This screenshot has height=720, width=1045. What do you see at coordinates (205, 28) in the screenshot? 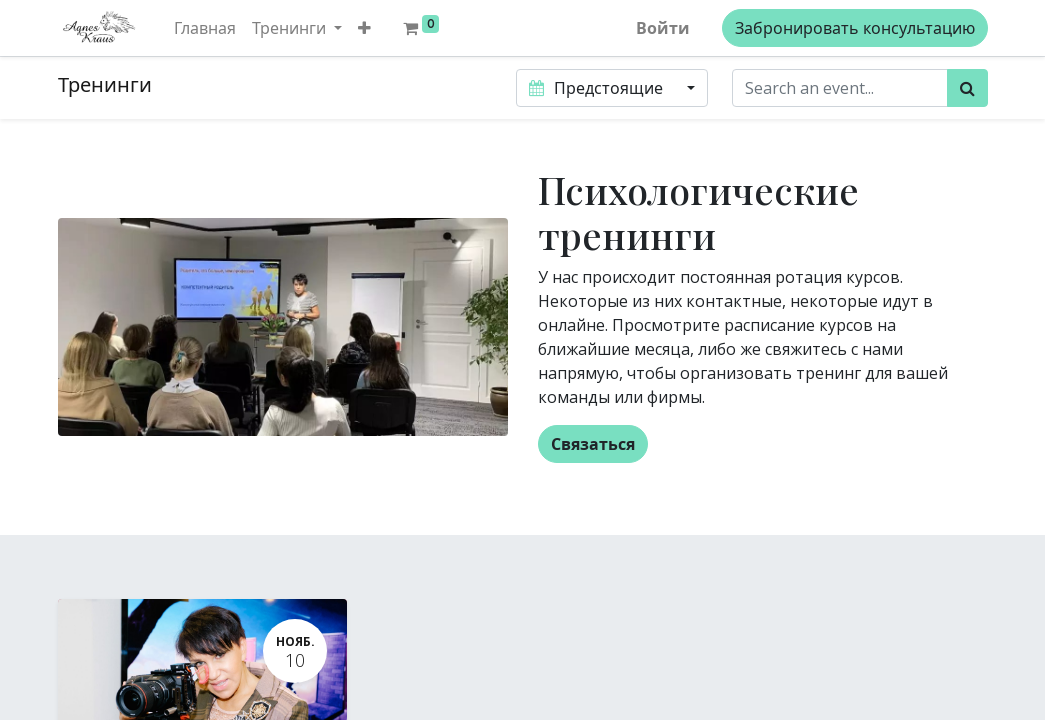
I see `[menuitem]` at bounding box center [205, 28].